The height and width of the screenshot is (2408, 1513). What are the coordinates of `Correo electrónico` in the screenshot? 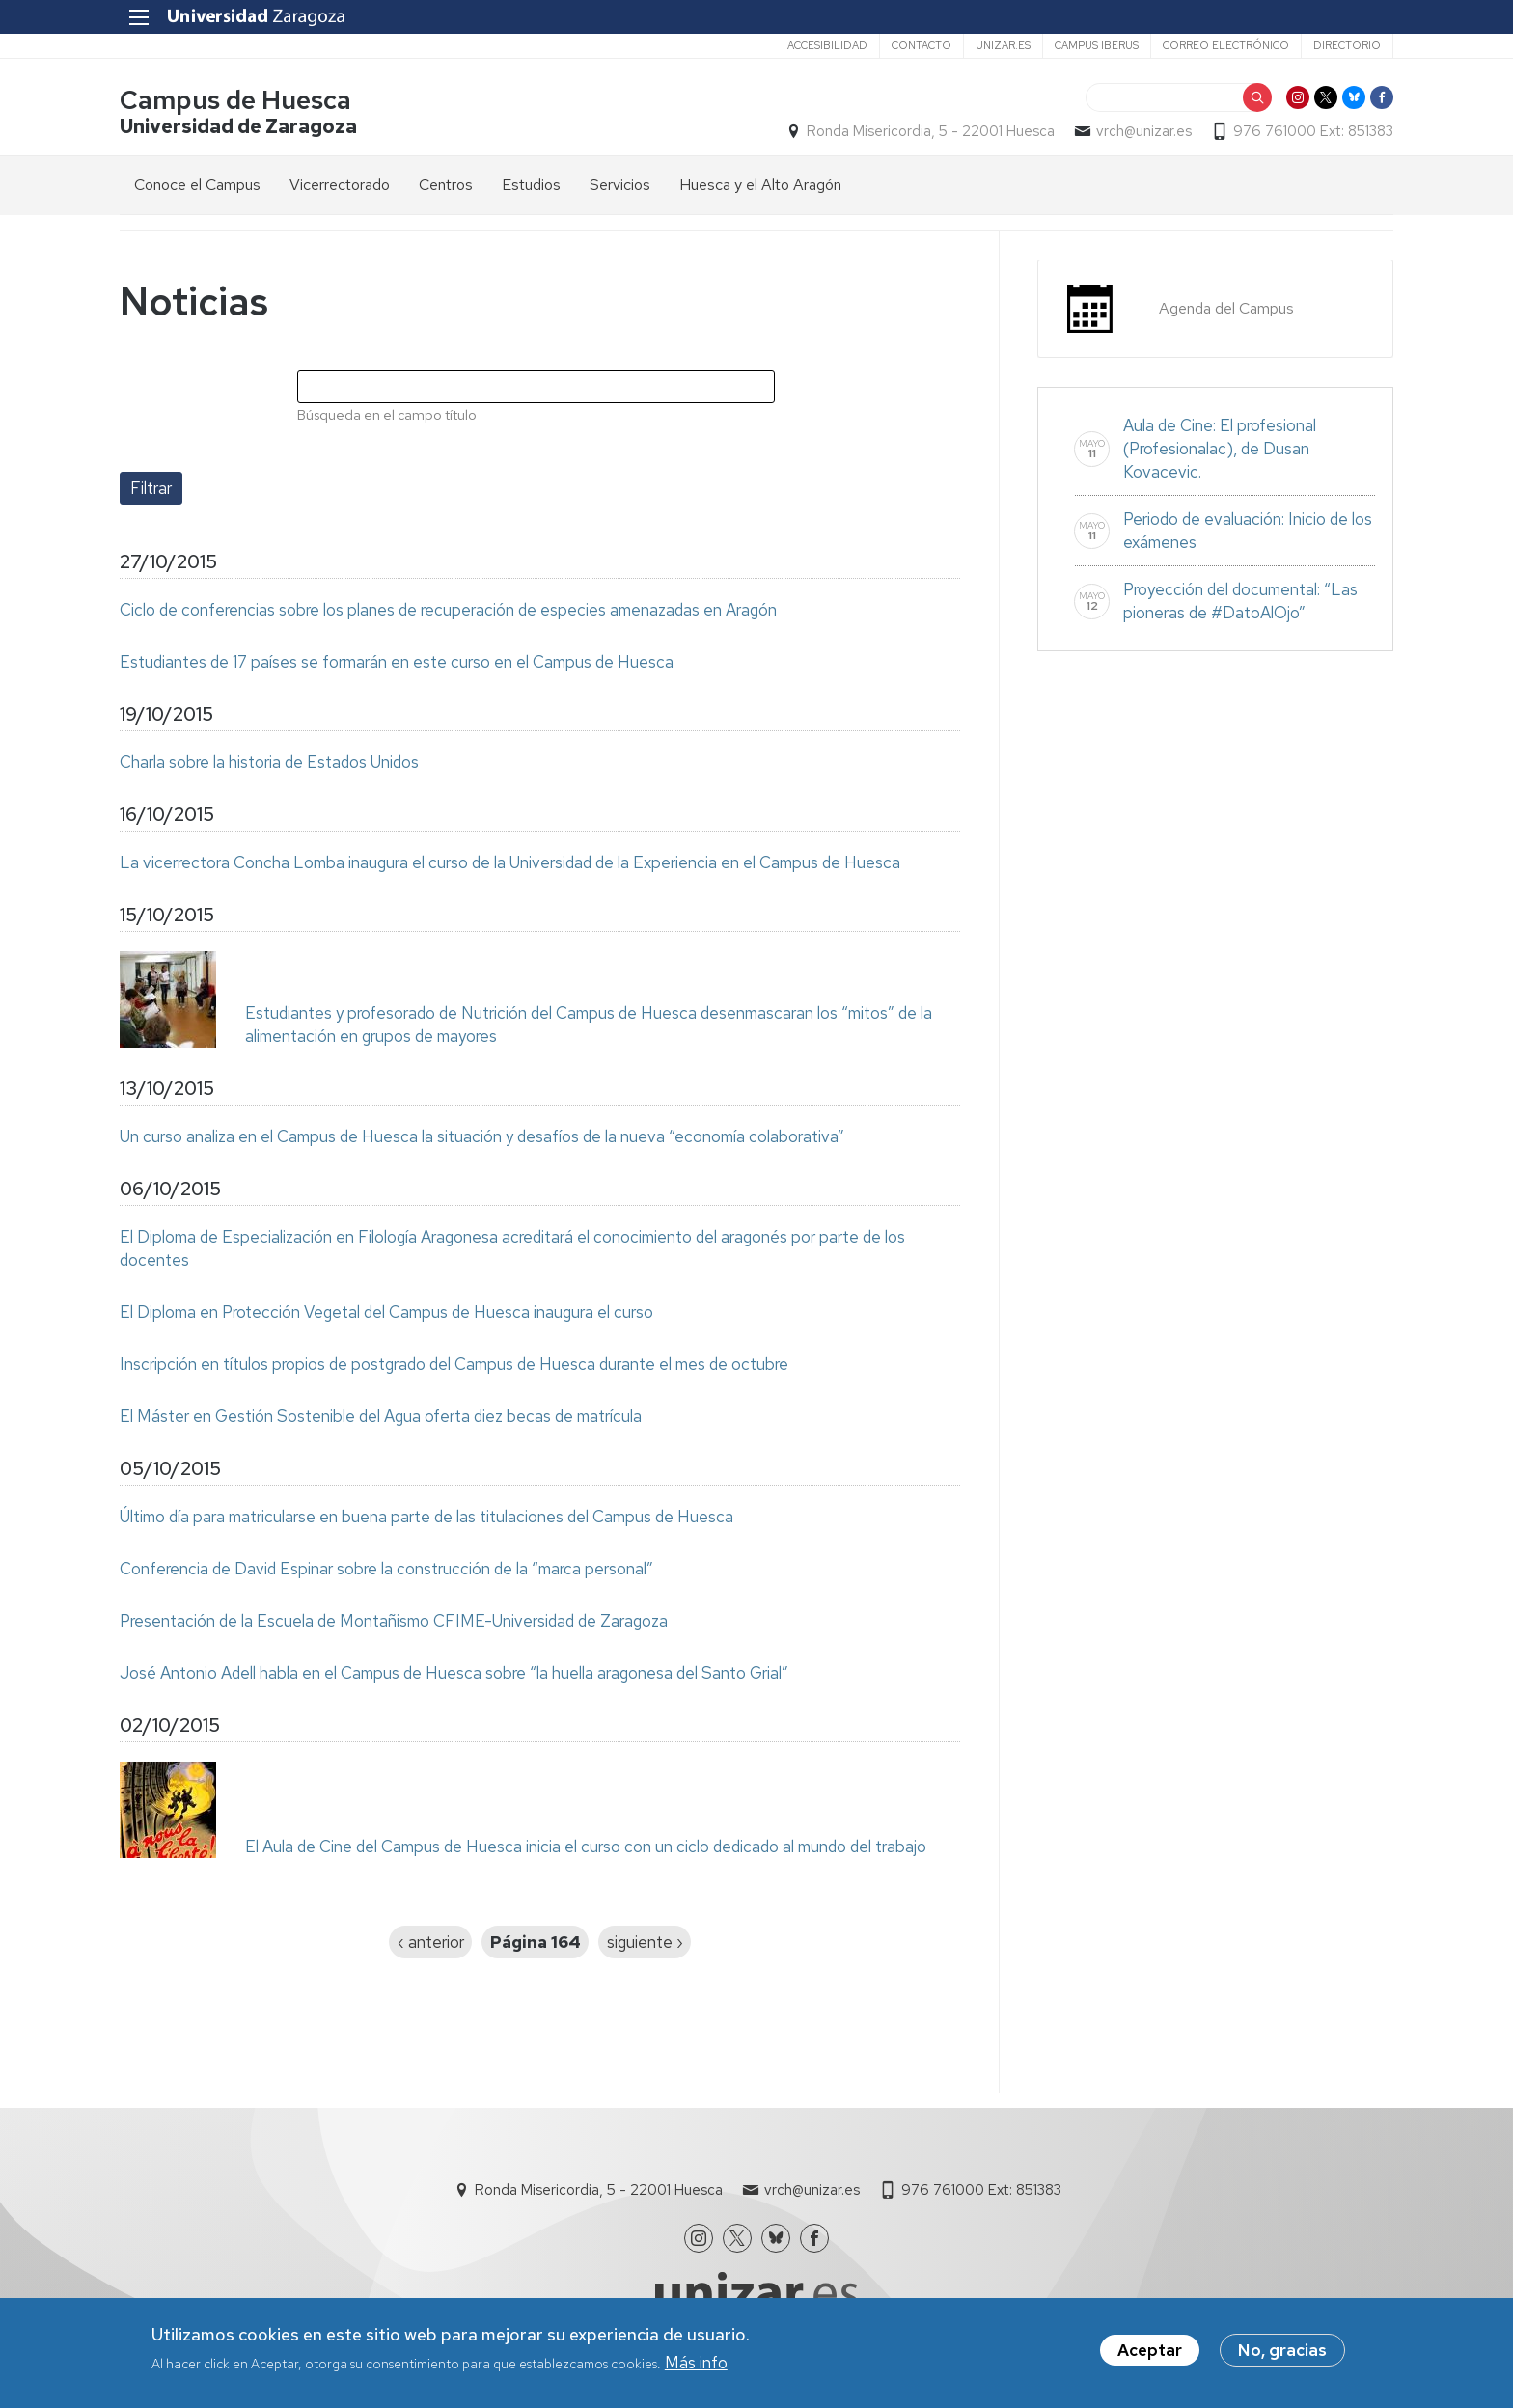 It's located at (1226, 45).